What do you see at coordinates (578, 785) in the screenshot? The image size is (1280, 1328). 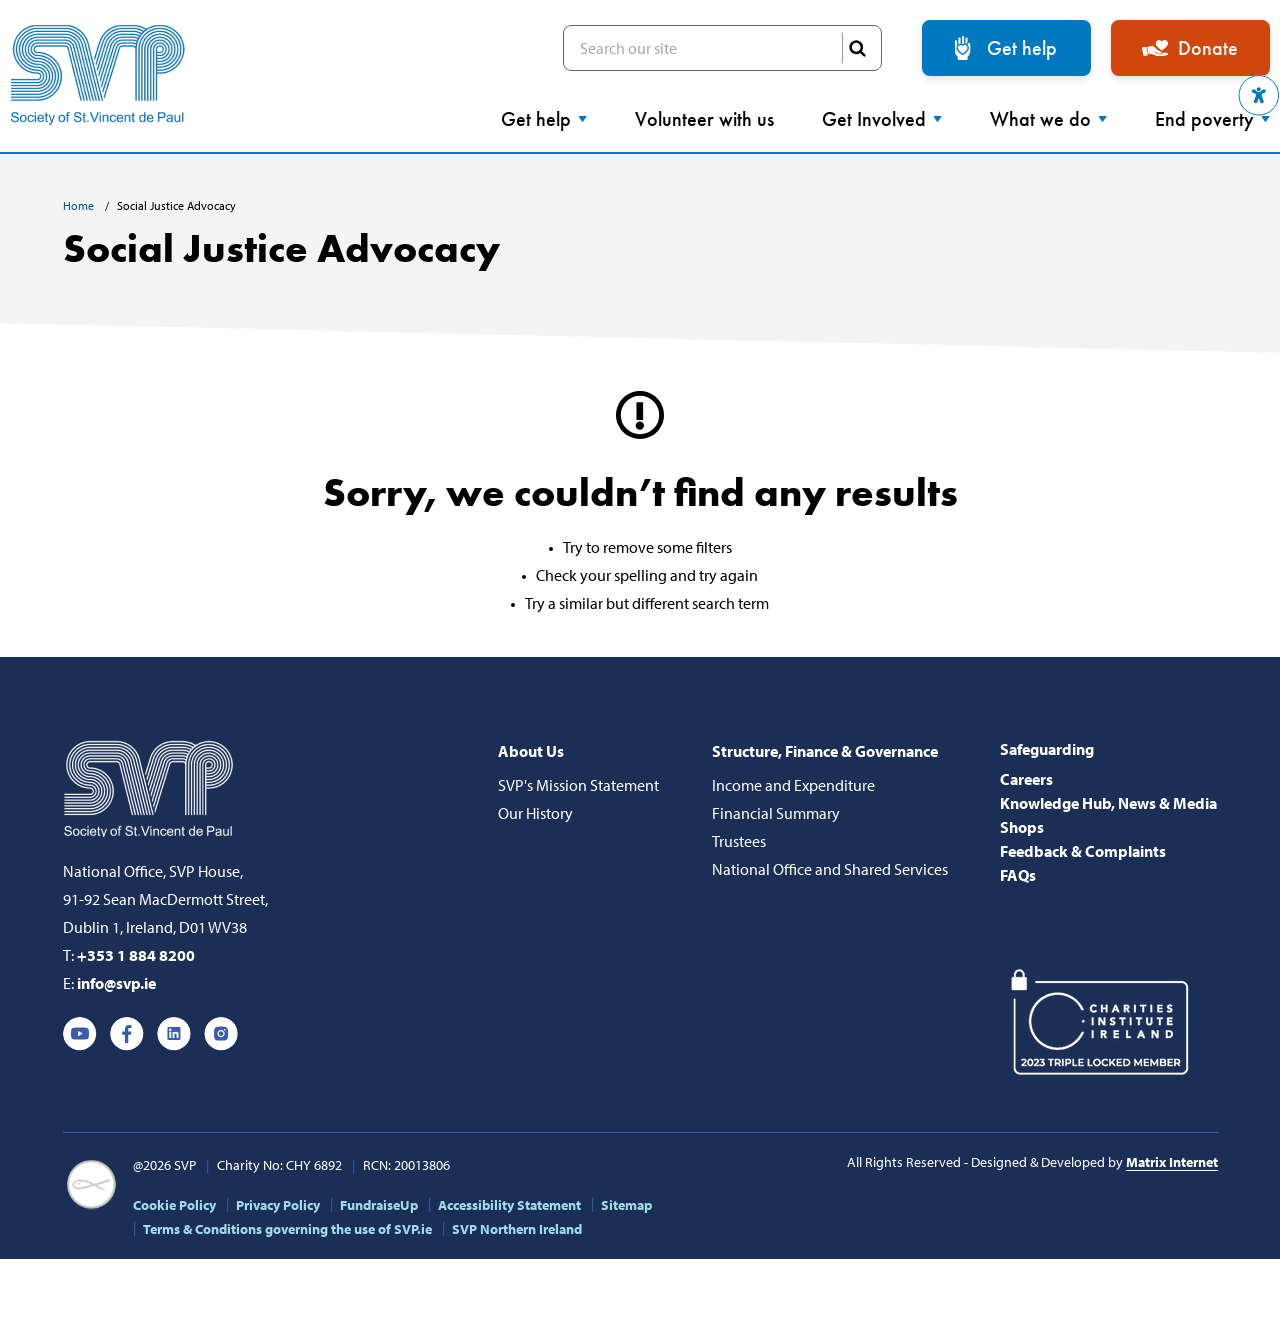 I see `SVP's Mission Statement` at bounding box center [578, 785].